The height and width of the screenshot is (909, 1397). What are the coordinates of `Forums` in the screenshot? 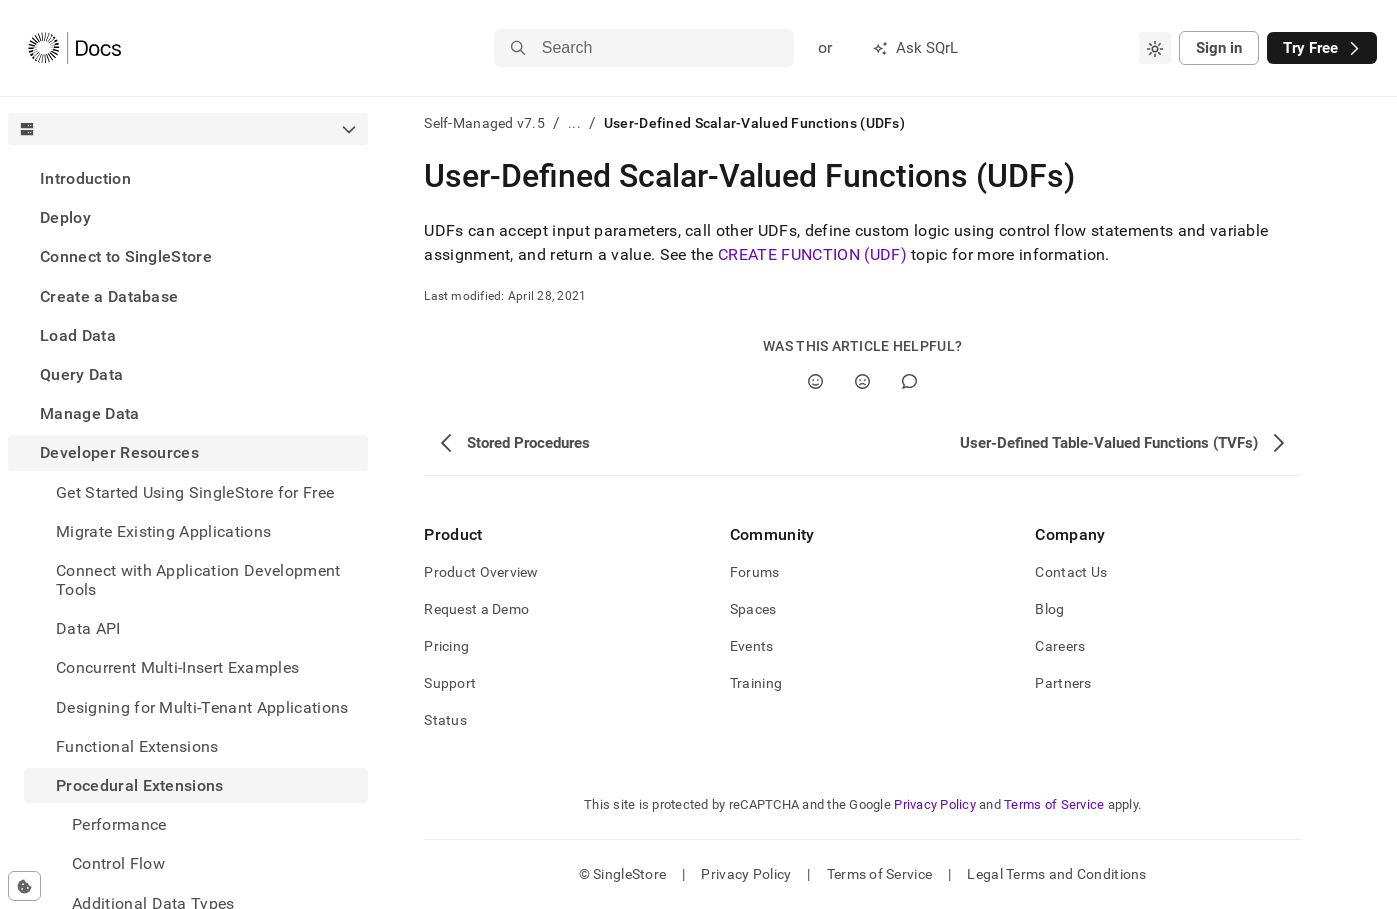 It's located at (755, 572).